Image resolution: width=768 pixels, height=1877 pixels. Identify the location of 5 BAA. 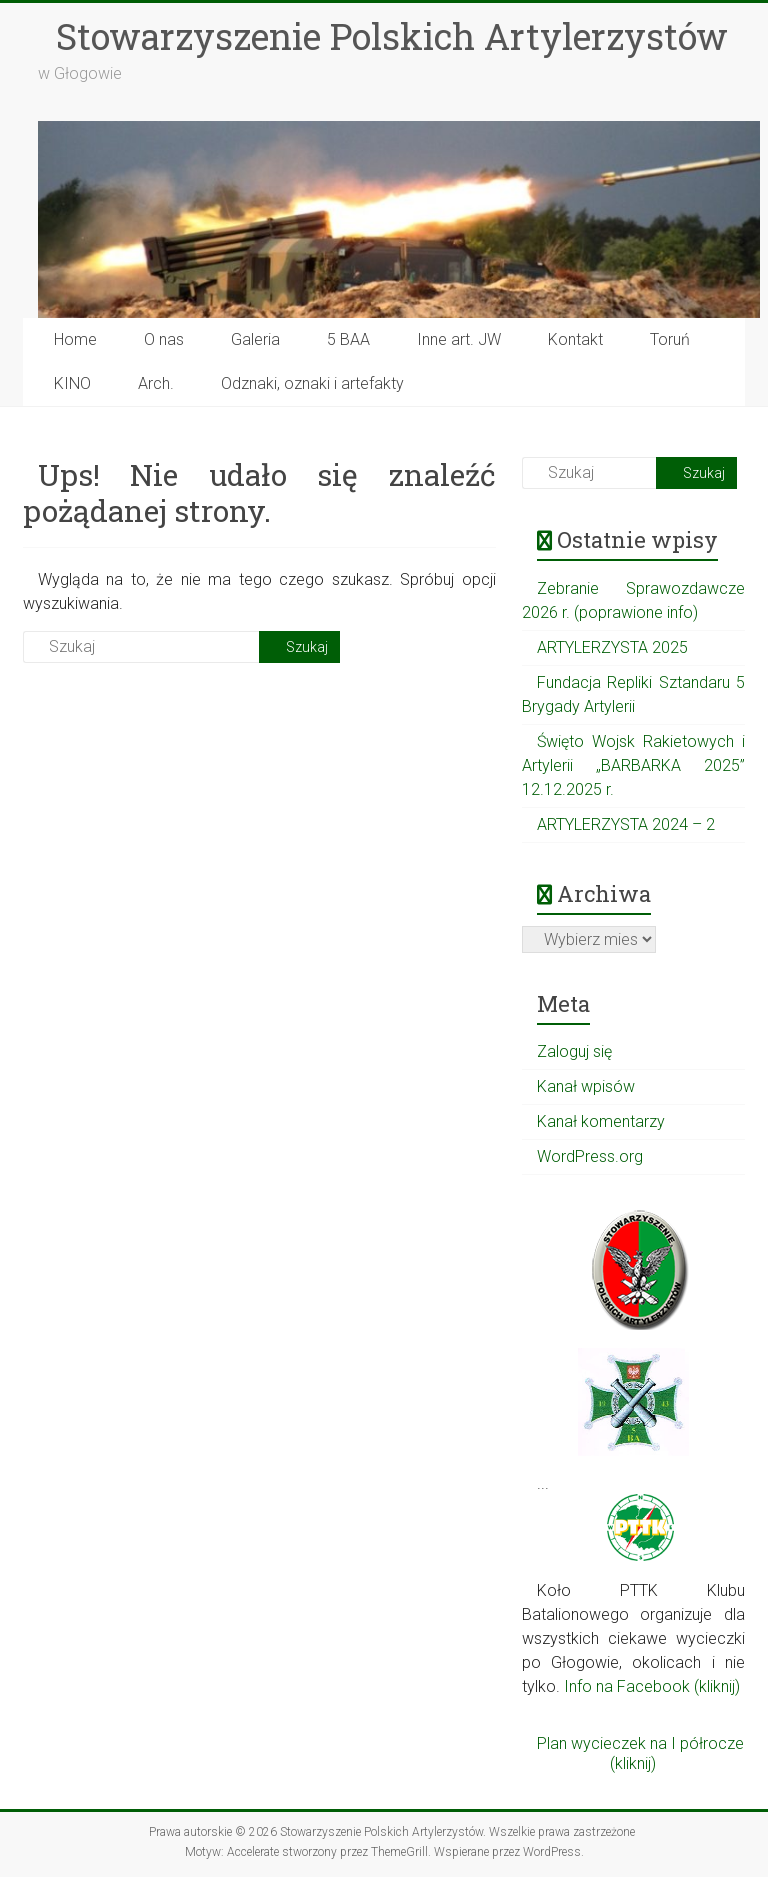
(348, 339).